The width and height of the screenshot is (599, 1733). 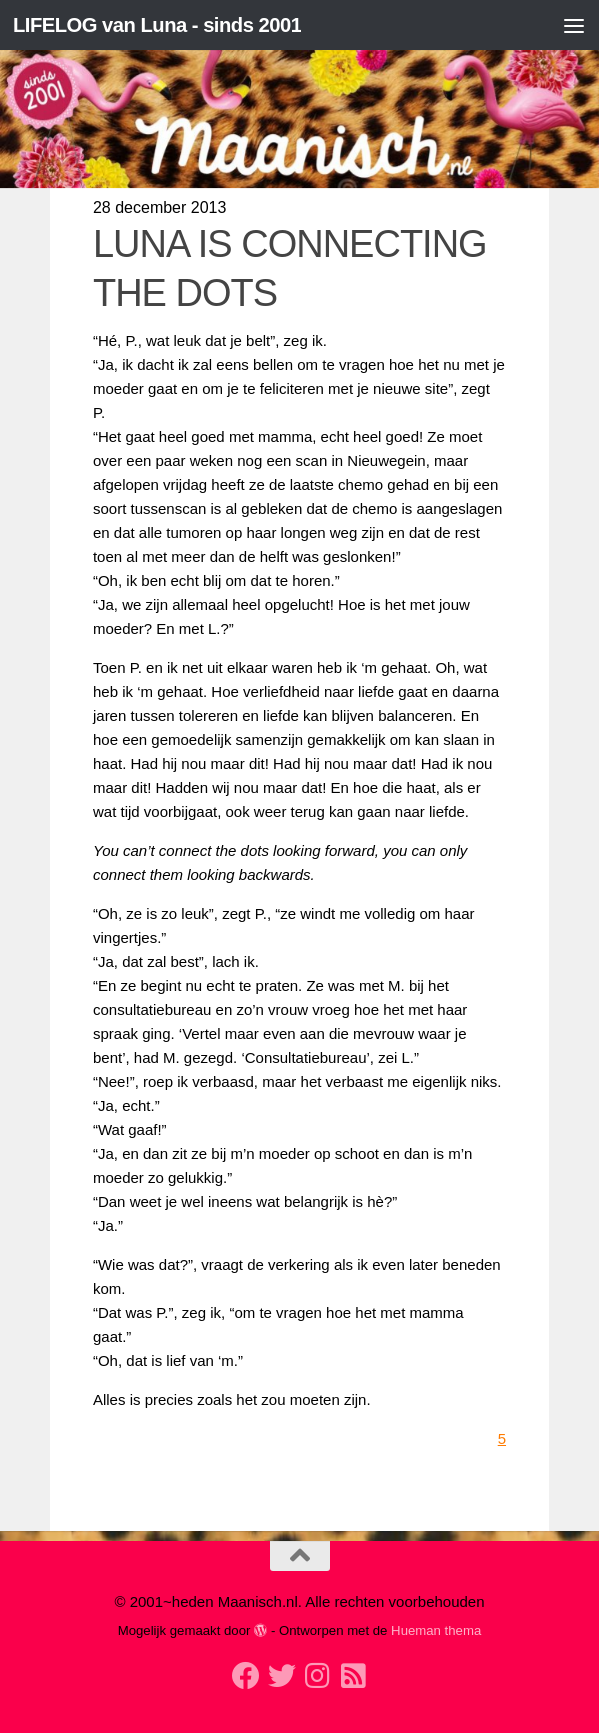 What do you see at coordinates (318, 1676) in the screenshot?
I see `[Volg ons op Instagram]` at bounding box center [318, 1676].